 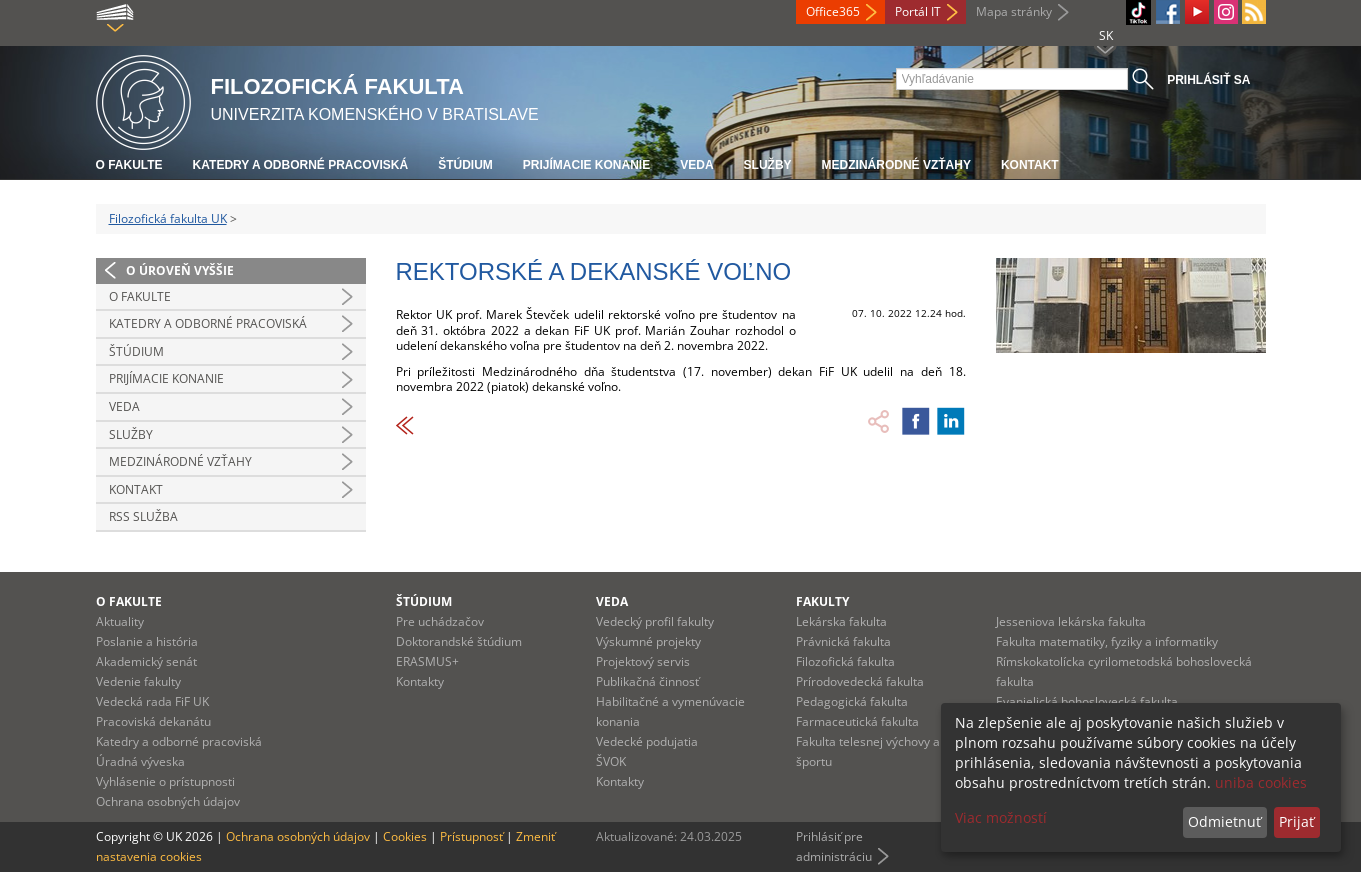 What do you see at coordinates (440, 621) in the screenshot?
I see `Pre uchádzačov` at bounding box center [440, 621].